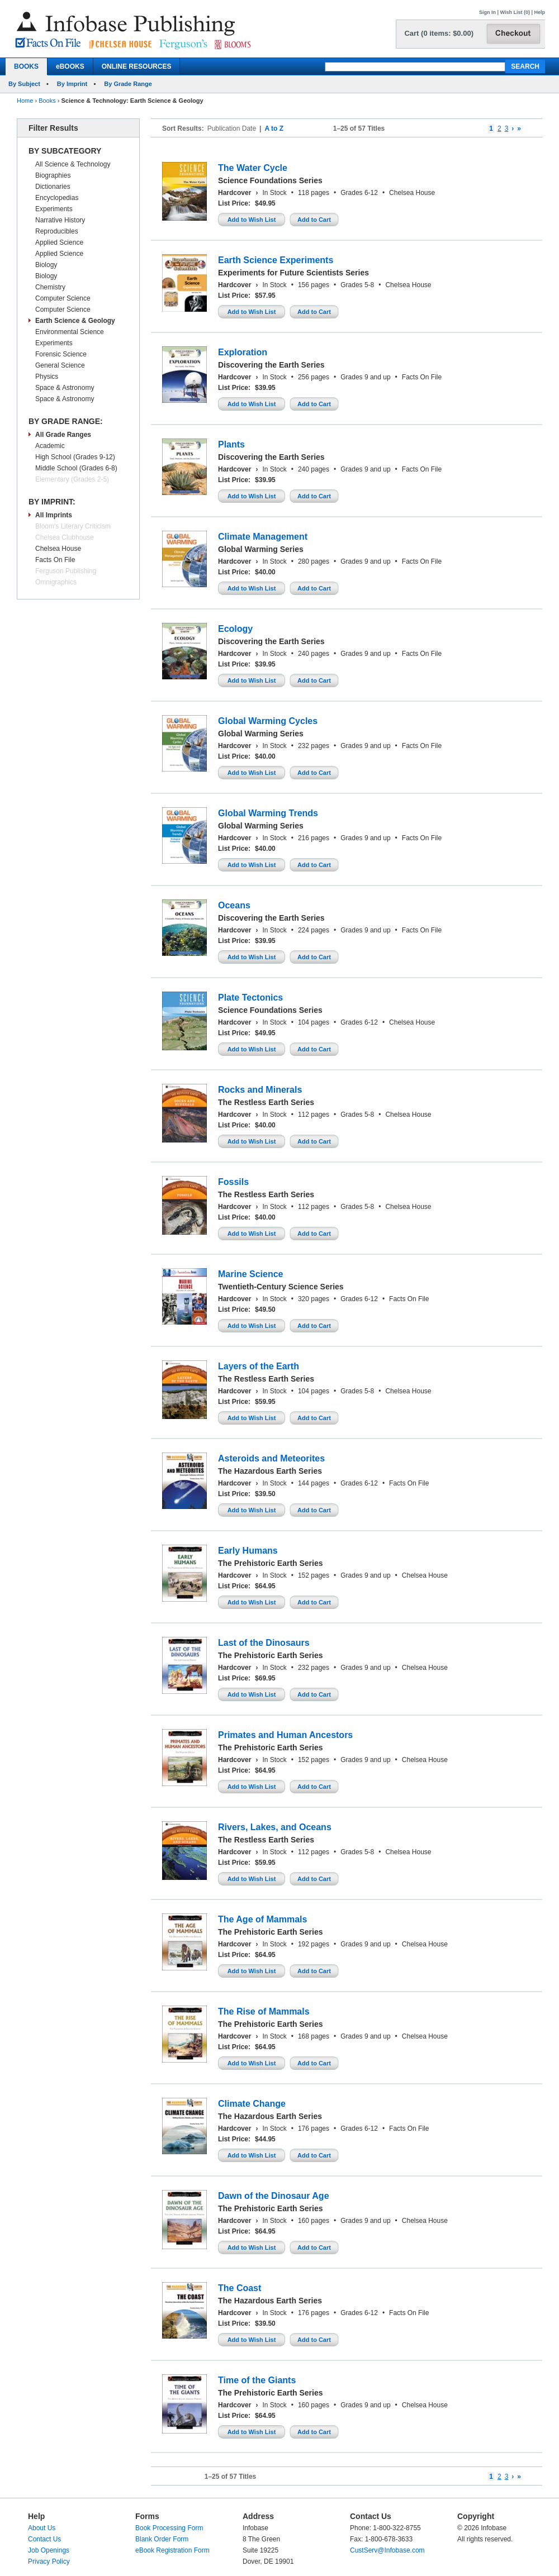  What do you see at coordinates (387, 2550) in the screenshot?
I see `CustServ@Infobase.com` at bounding box center [387, 2550].